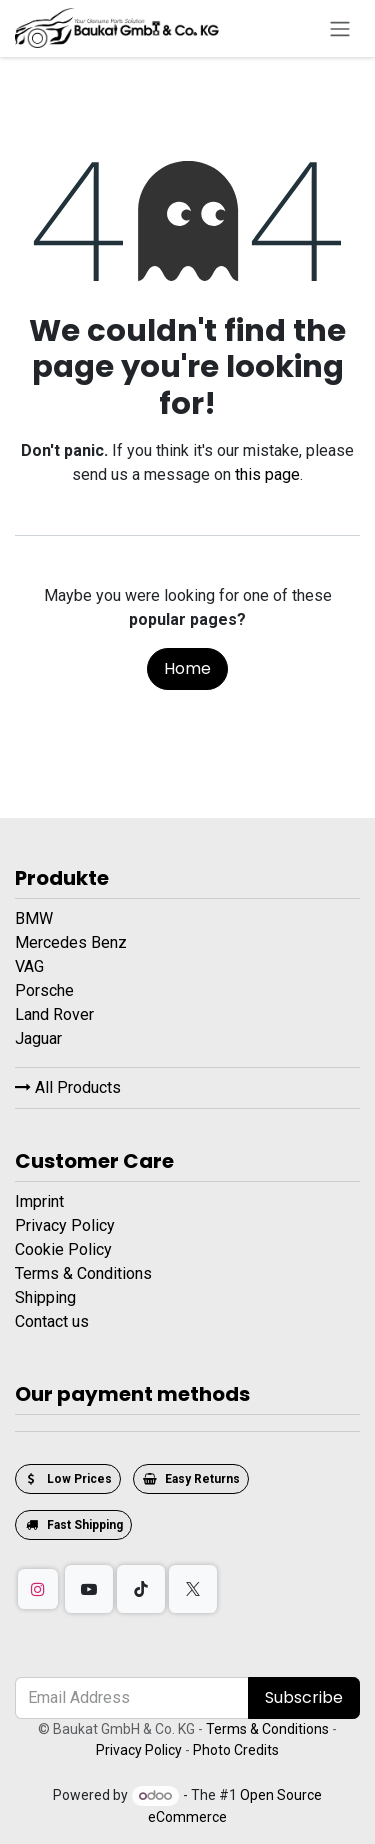 The height and width of the screenshot is (1844, 375). I want to click on VAG, so click(31, 966).